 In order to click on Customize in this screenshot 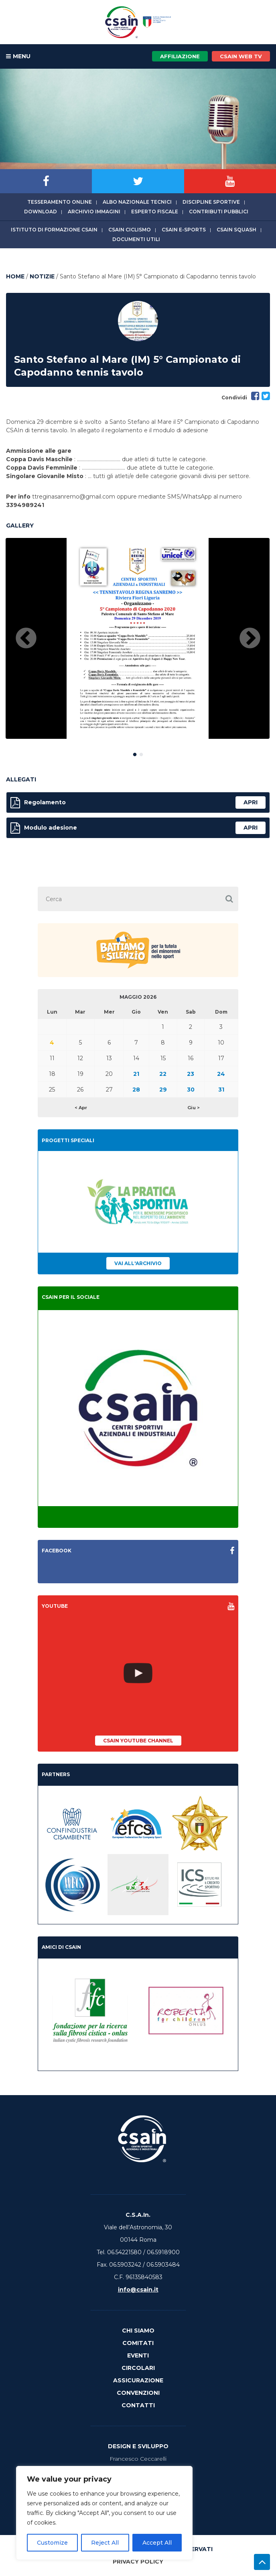, I will do `click(52, 2542)`.